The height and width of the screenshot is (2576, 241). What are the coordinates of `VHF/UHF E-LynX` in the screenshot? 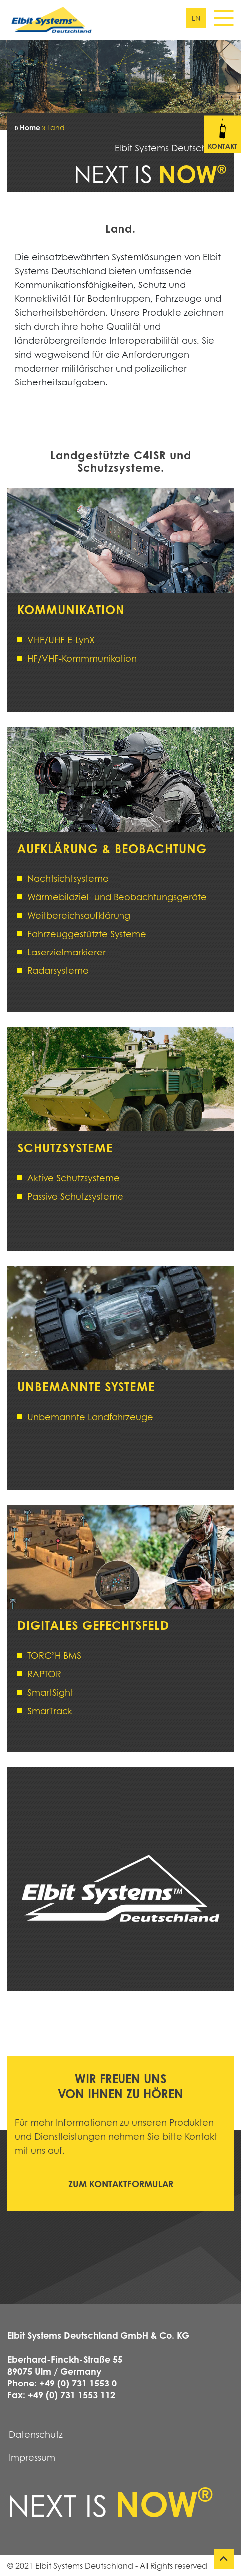 It's located at (61, 639).